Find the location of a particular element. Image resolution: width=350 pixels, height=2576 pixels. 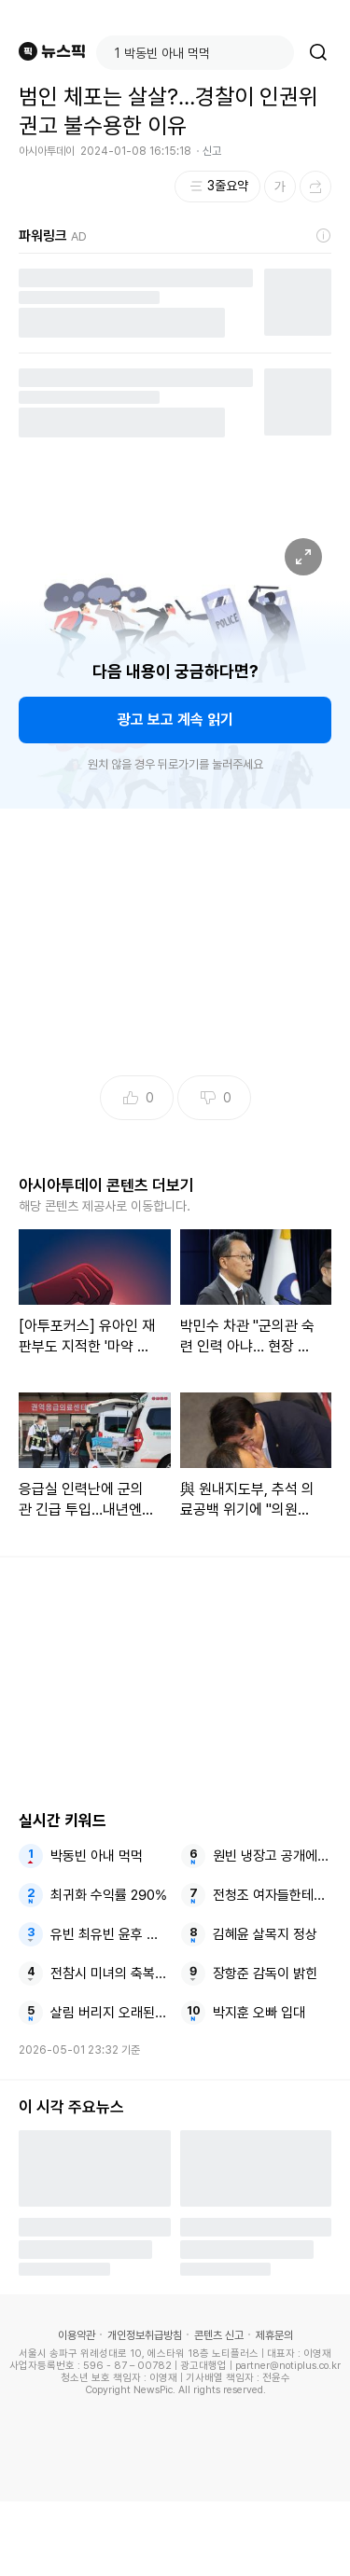

전청조 여자들한테도 들이대 is located at coordinates (272, 1895).